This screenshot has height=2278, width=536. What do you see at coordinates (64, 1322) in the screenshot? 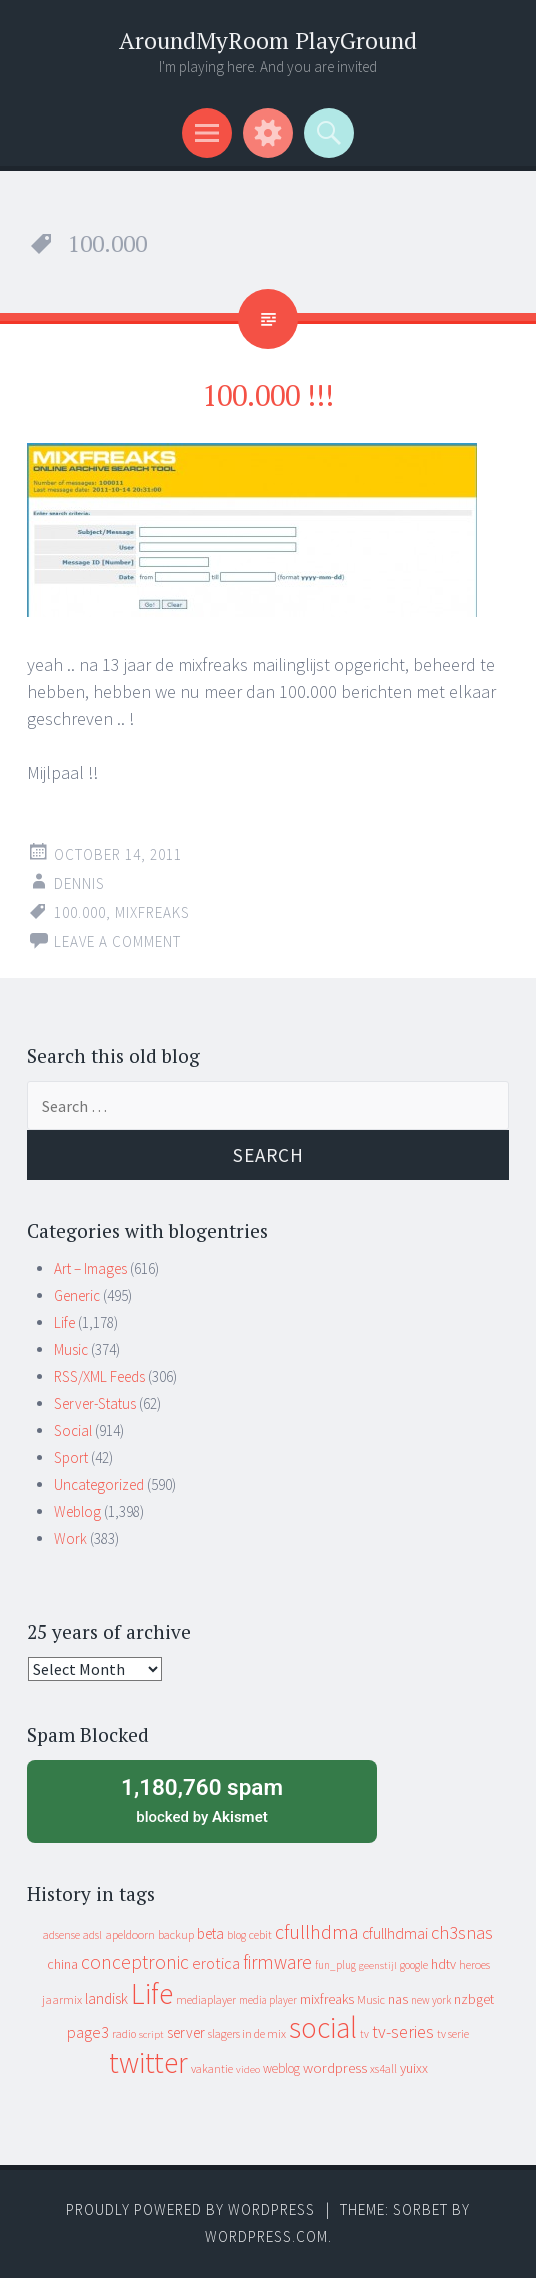
I see `Life` at bounding box center [64, 1322].